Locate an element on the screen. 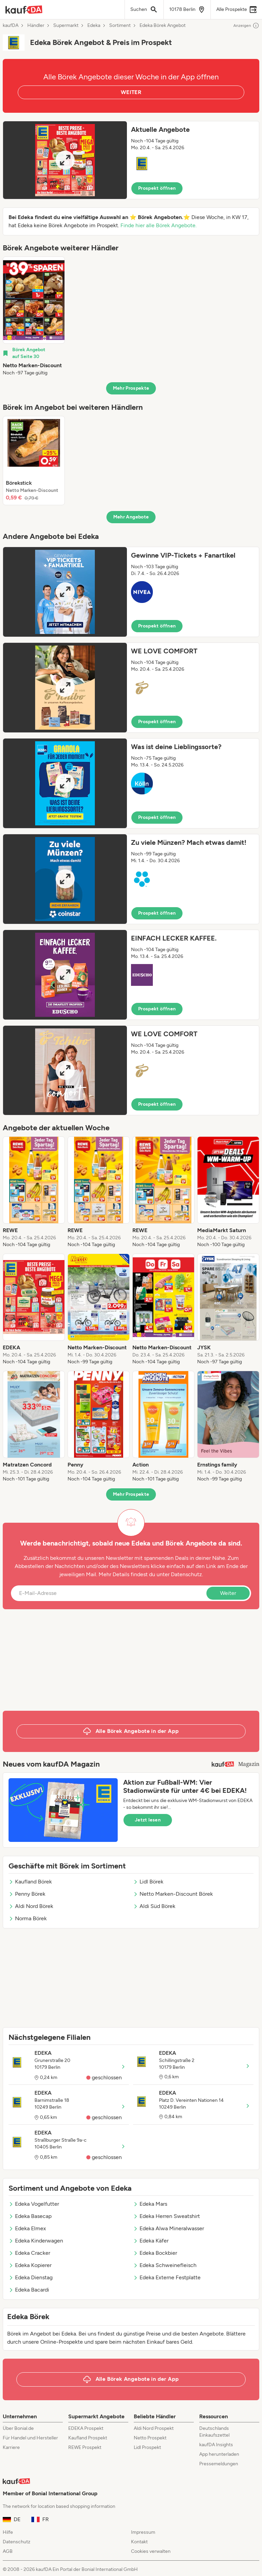  Edeka Externe Festplatte is located at coordinates (167, 2277).